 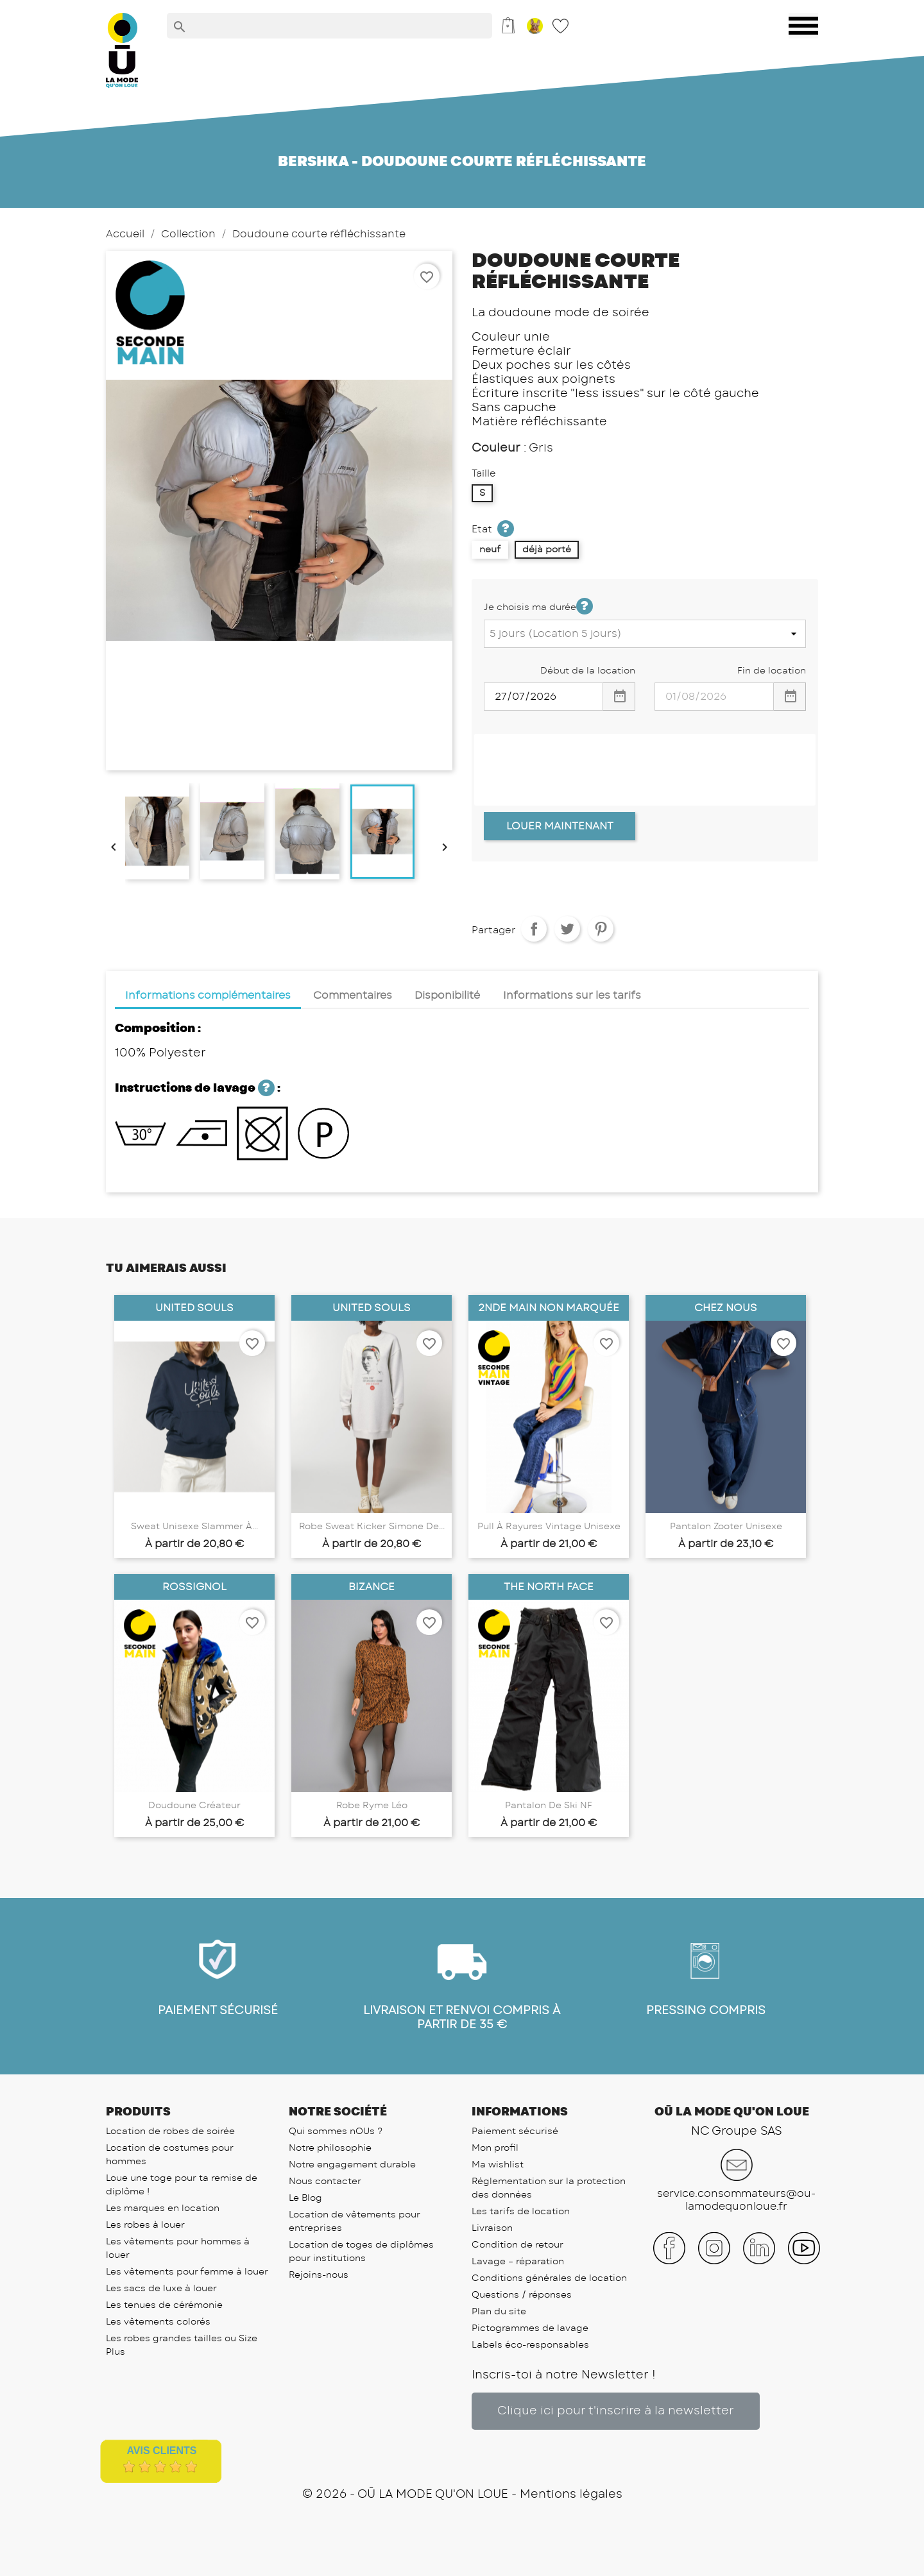 What do you see at coordinates (548, 1805) in the screenshot?
I see `Pantalon de Ski NF` at bounding box center [548, 1805].